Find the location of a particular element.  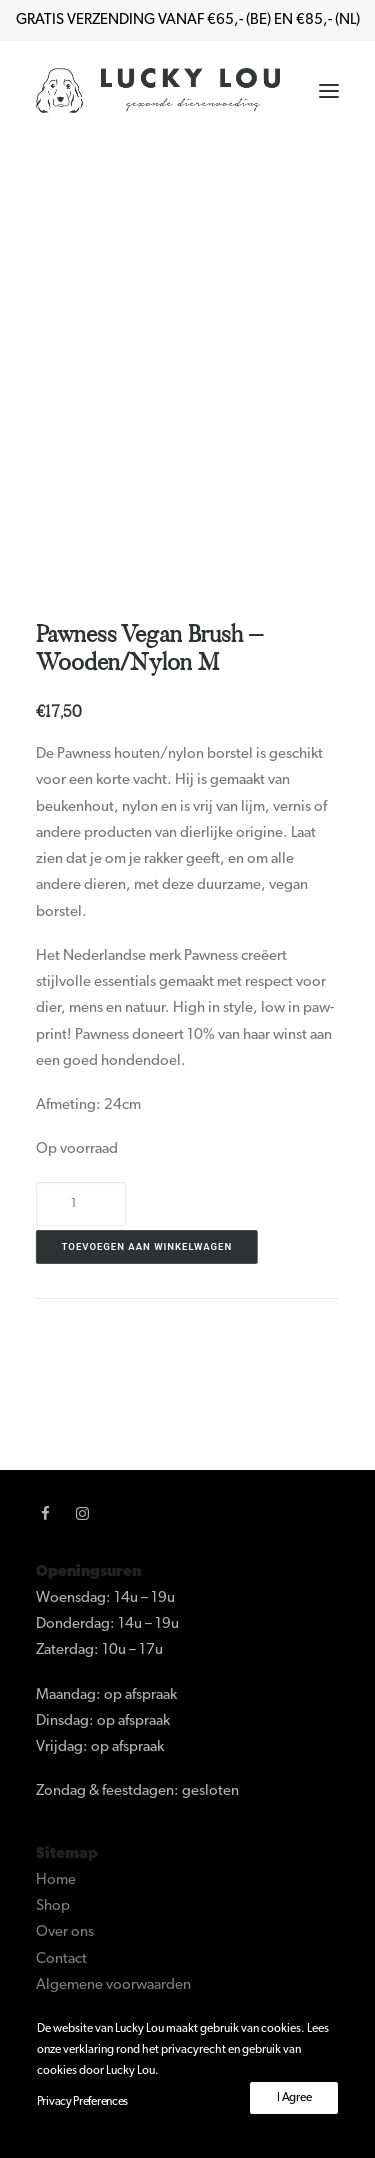

[button] is located at coordinates (329, 90).